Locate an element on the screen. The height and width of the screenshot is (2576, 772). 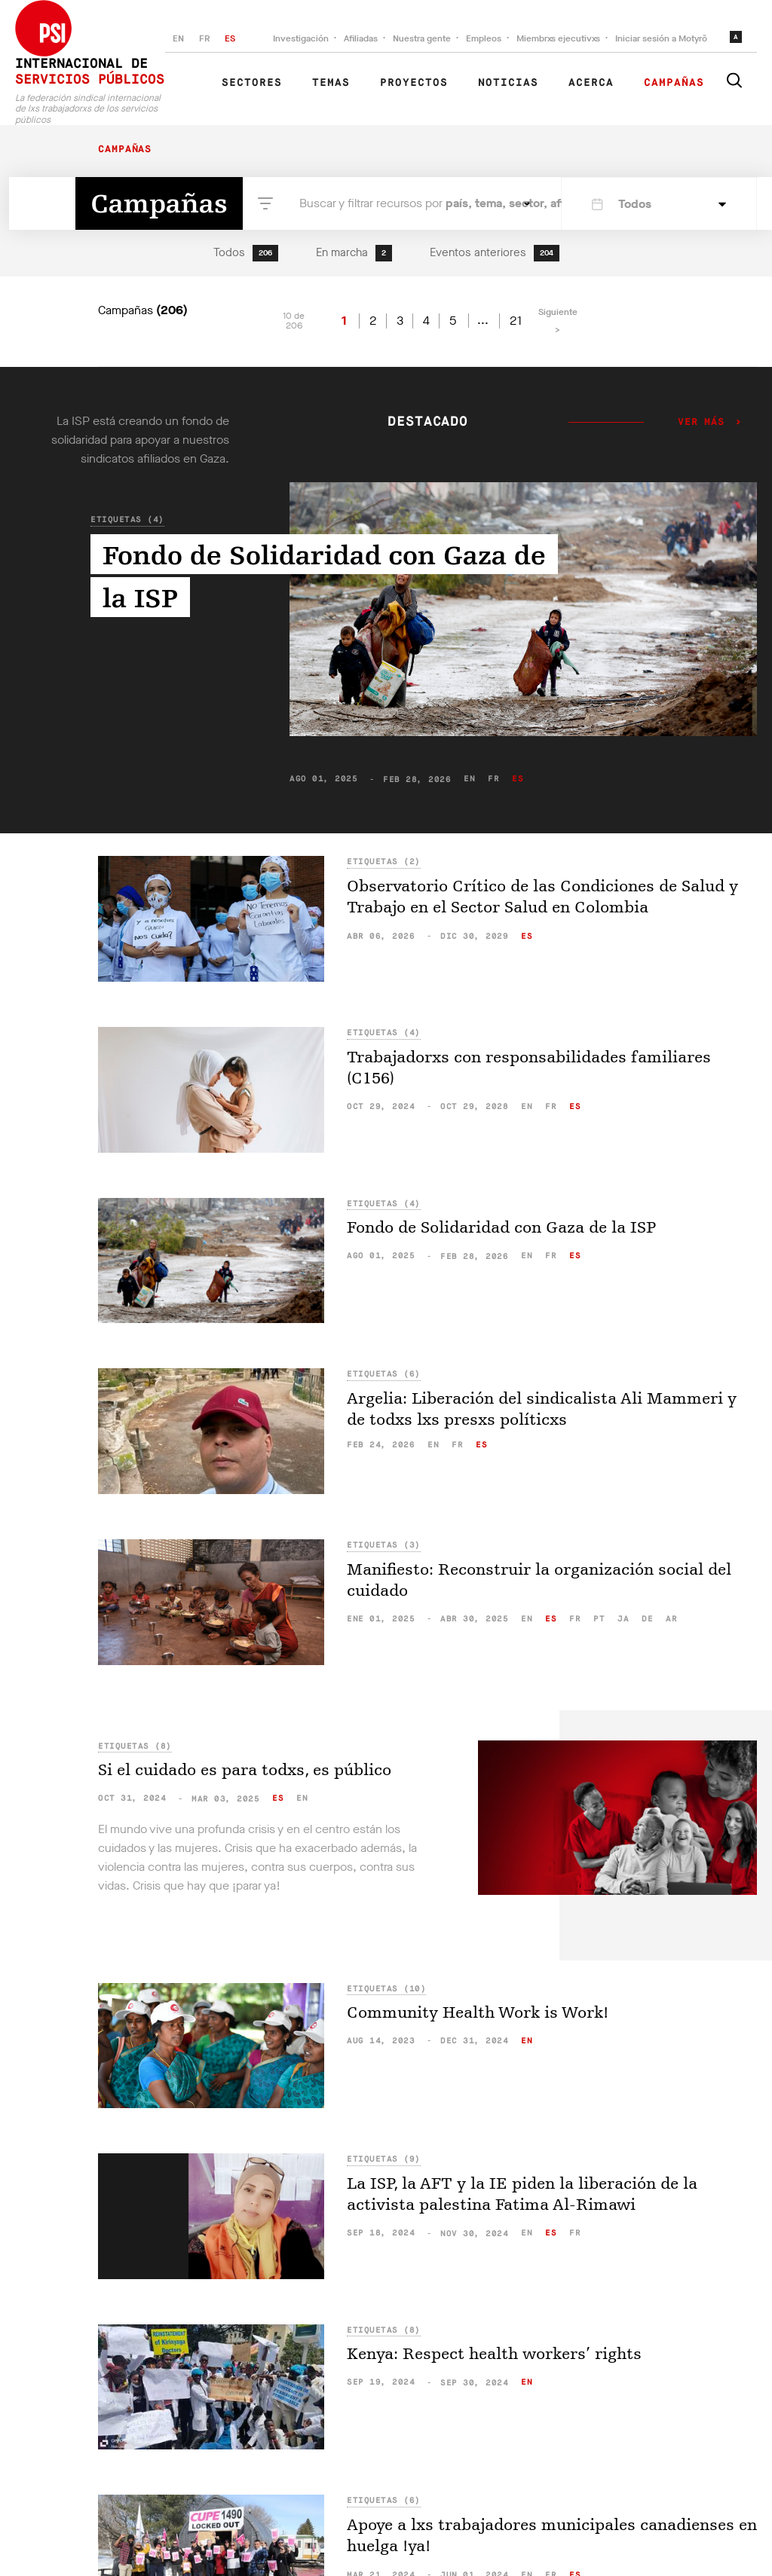
21 is located at coordinates (516, 320).